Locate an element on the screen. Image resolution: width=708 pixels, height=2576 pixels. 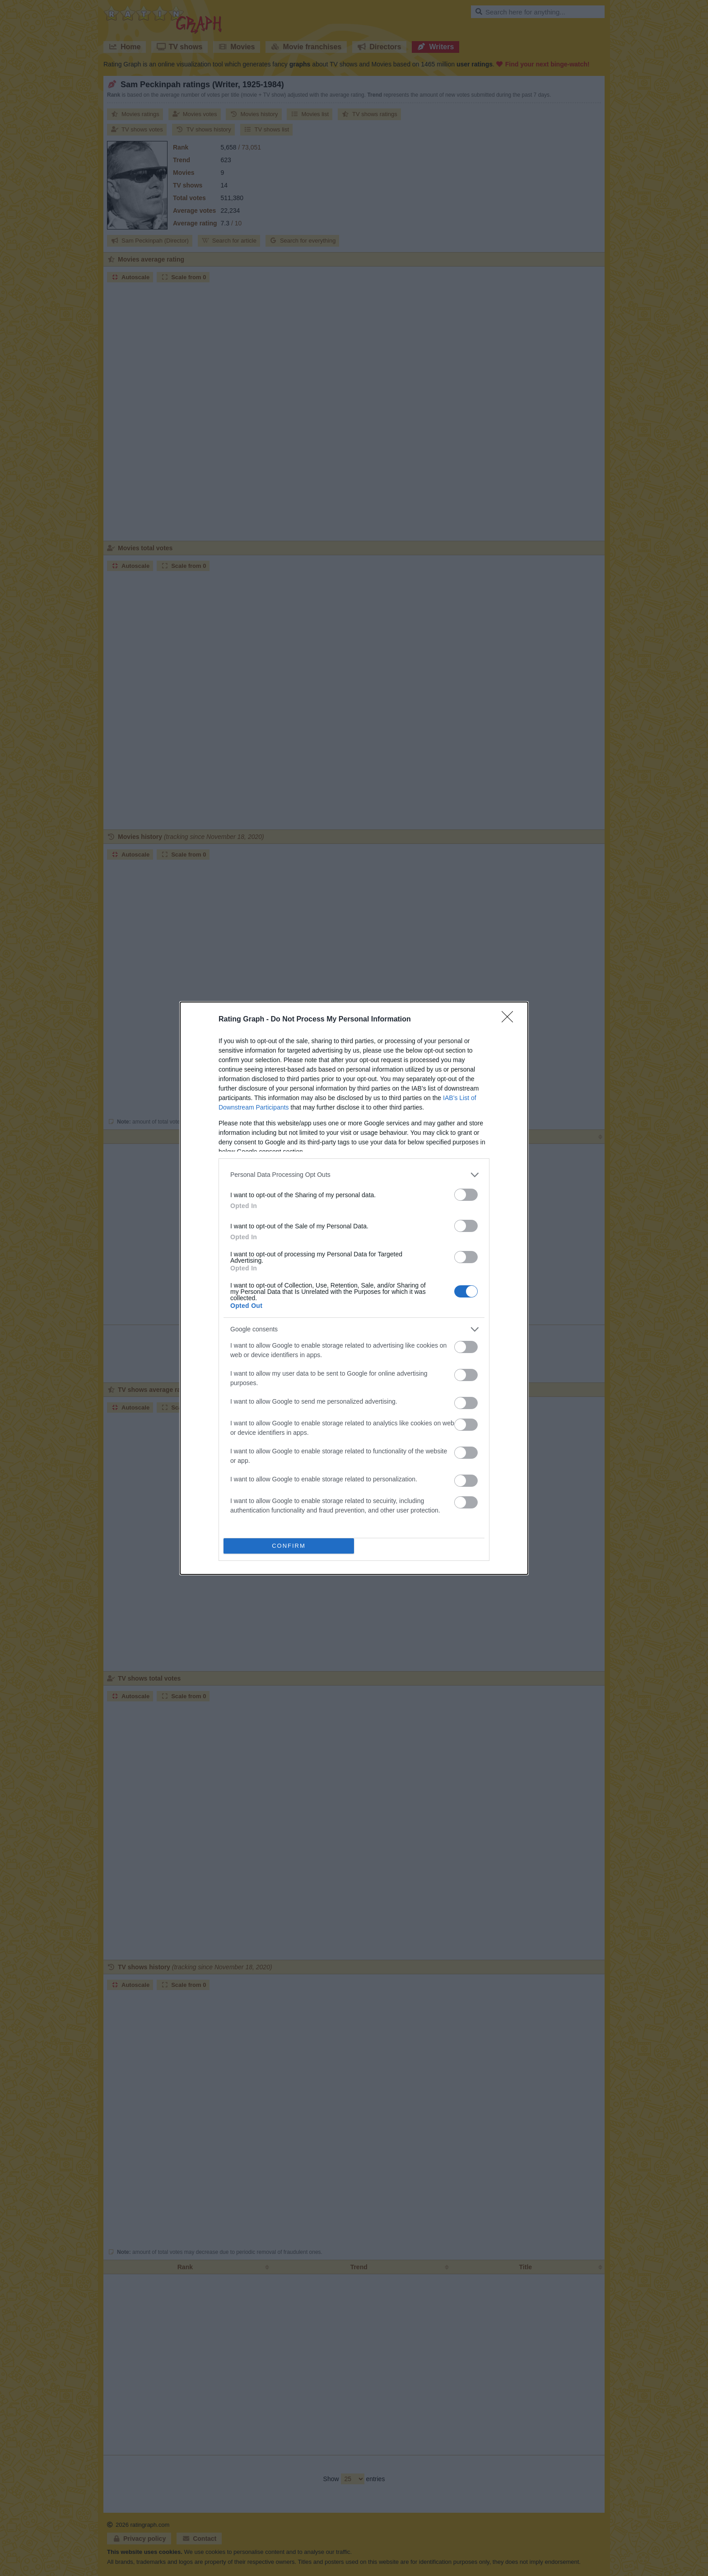
CONFIRM is located at coordinates (289, 1545).